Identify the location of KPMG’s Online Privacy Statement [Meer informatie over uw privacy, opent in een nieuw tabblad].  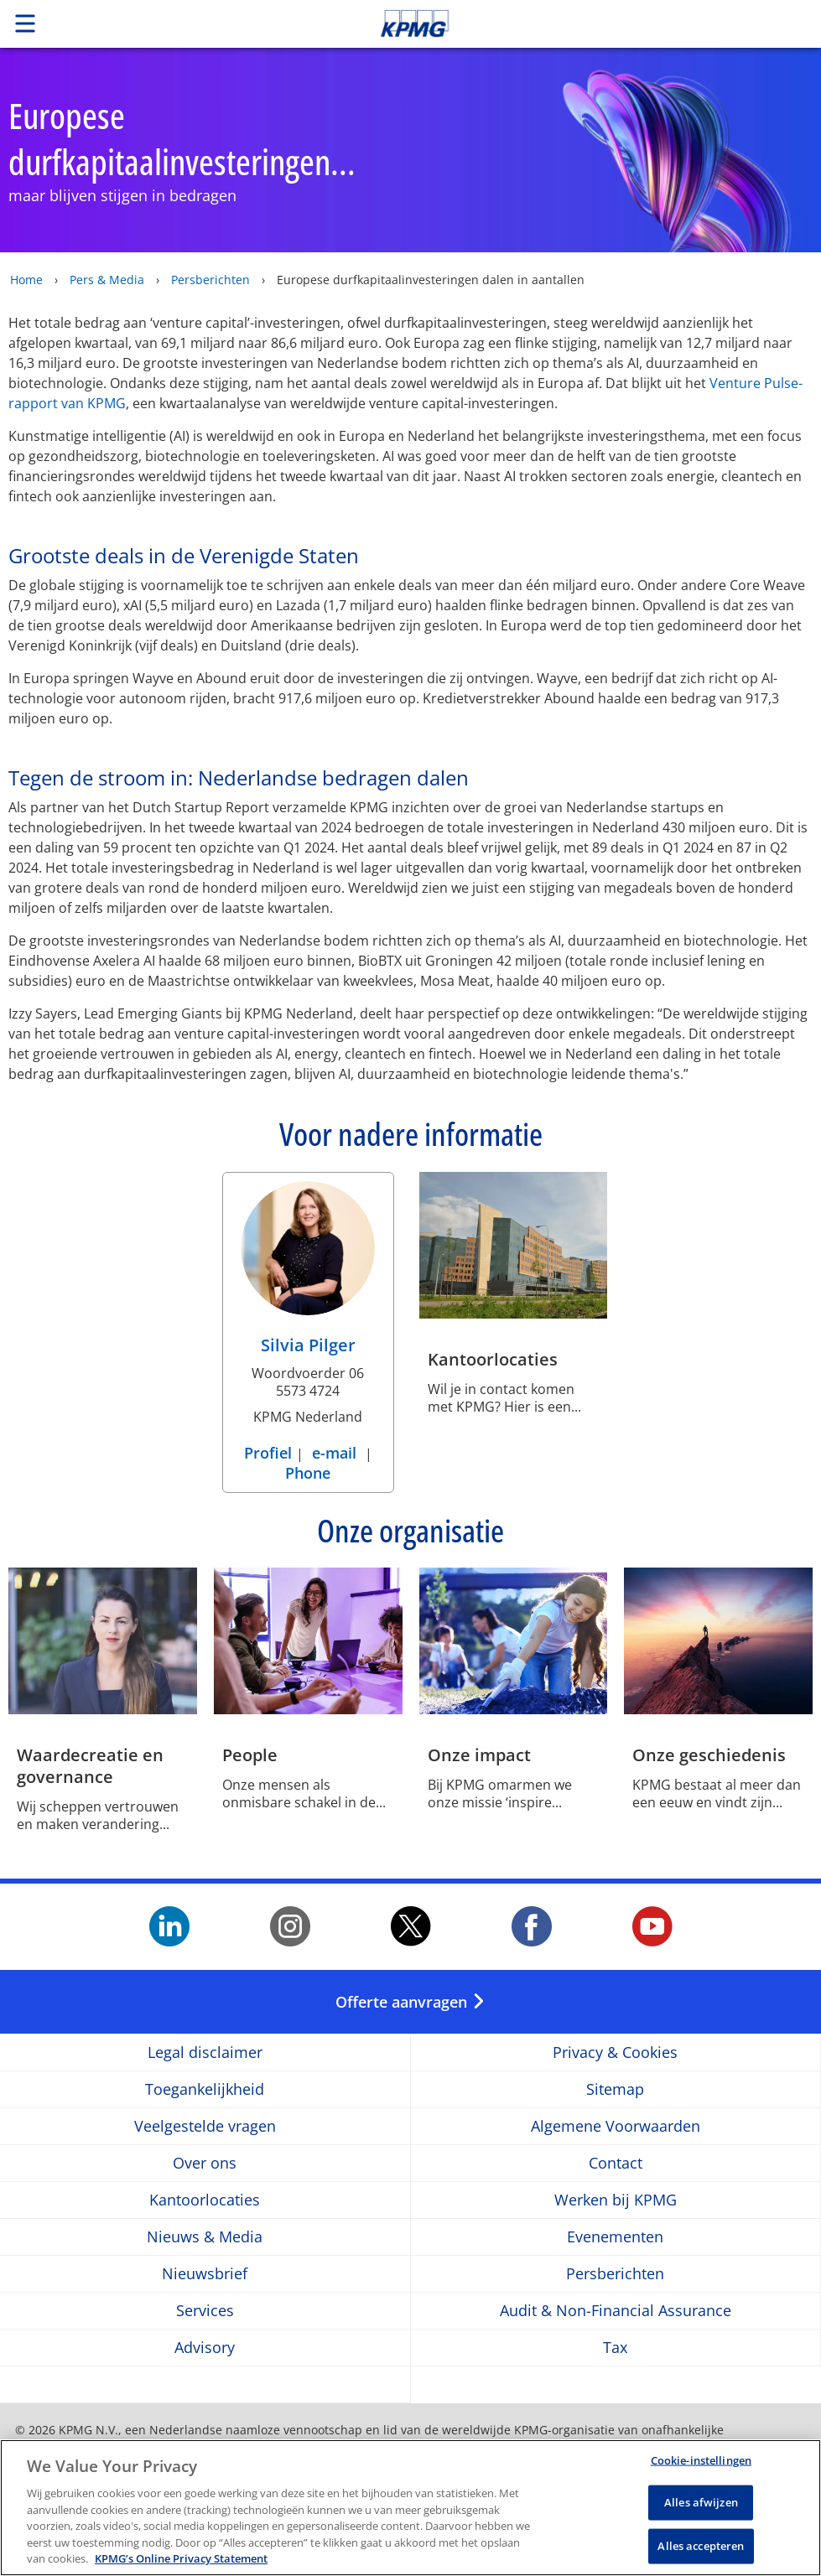
(181, 2562).